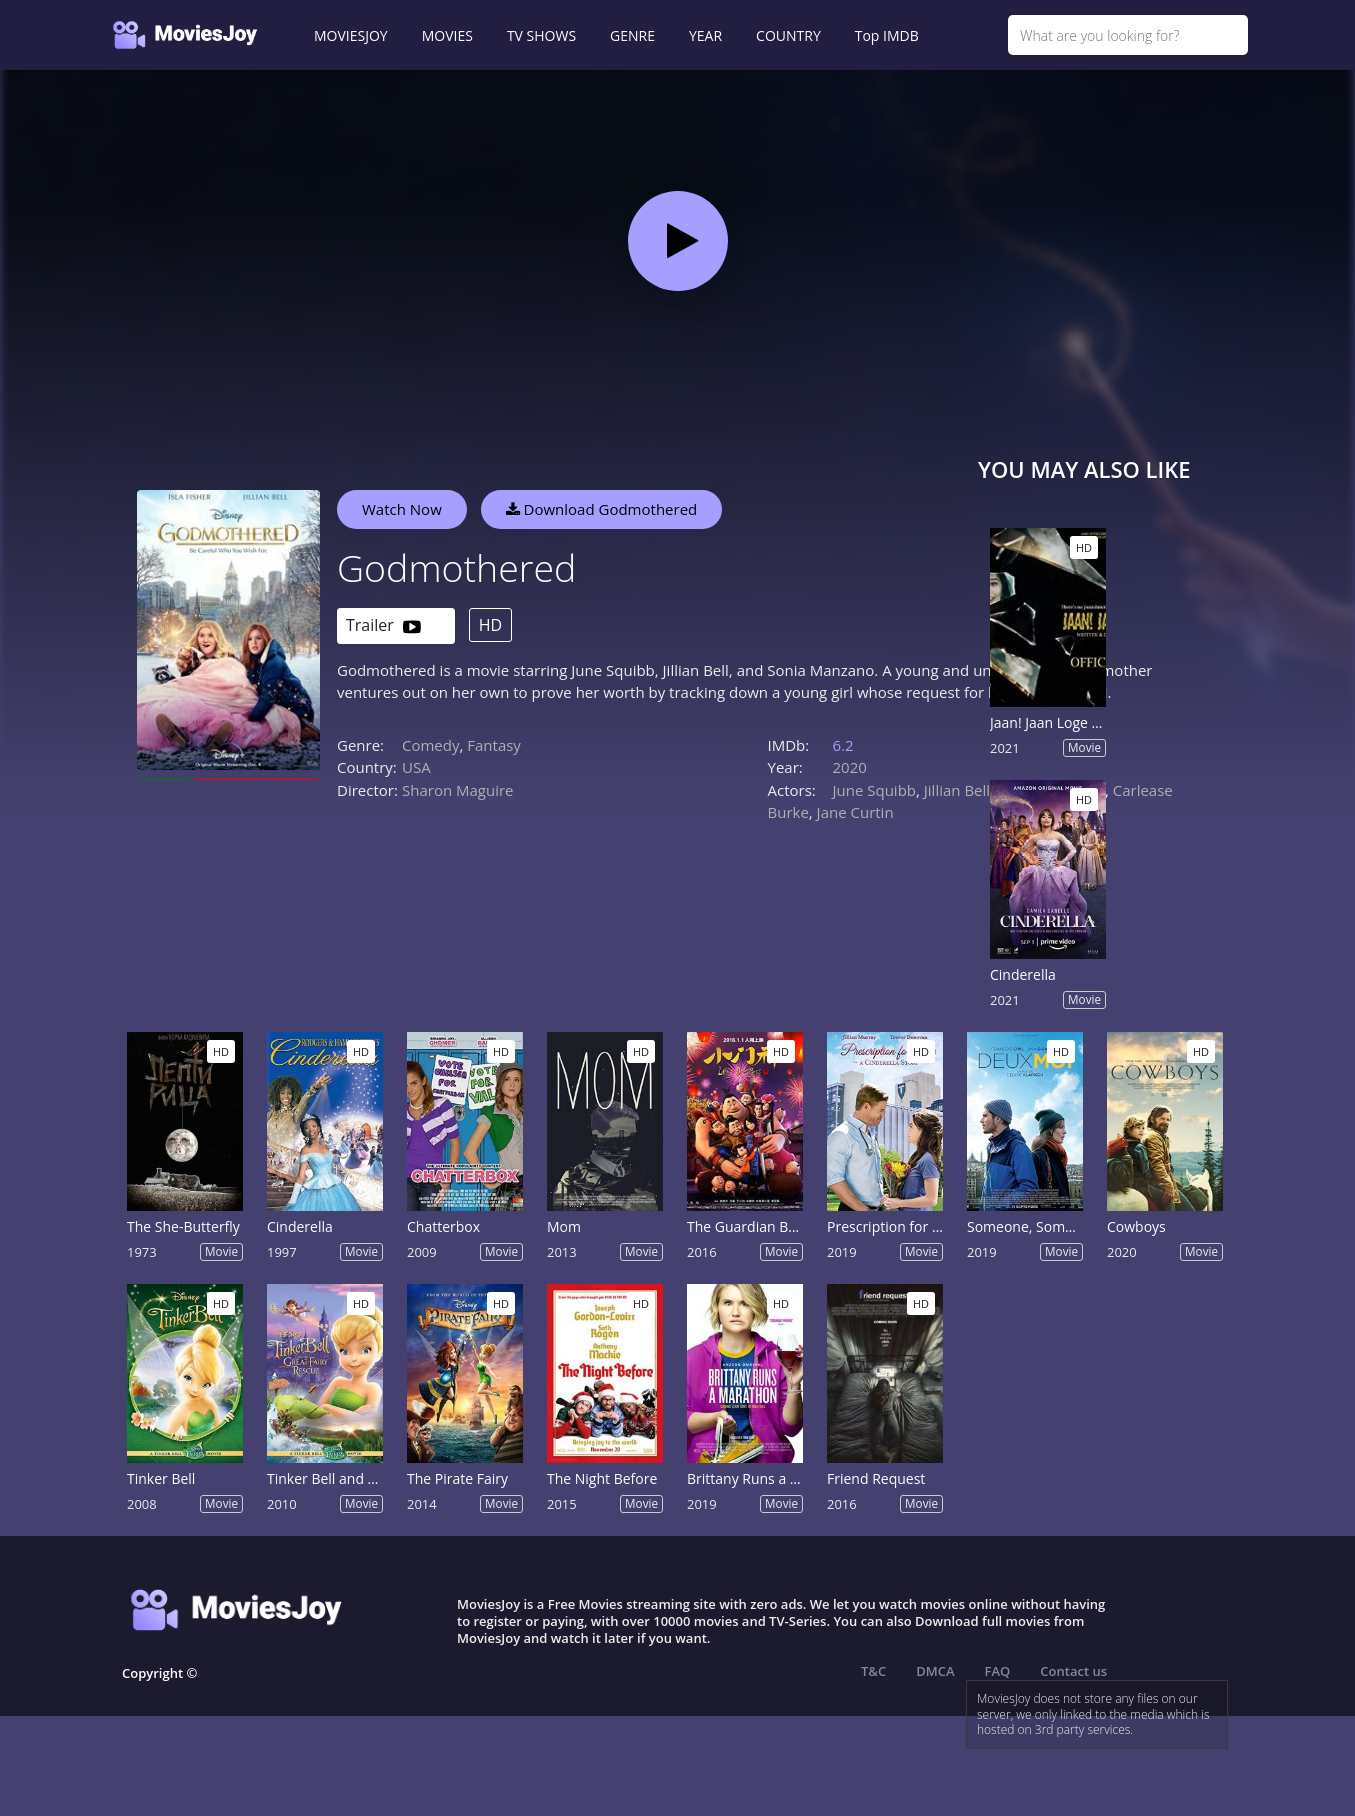  I want to click on Trailer, so click(383, 626).